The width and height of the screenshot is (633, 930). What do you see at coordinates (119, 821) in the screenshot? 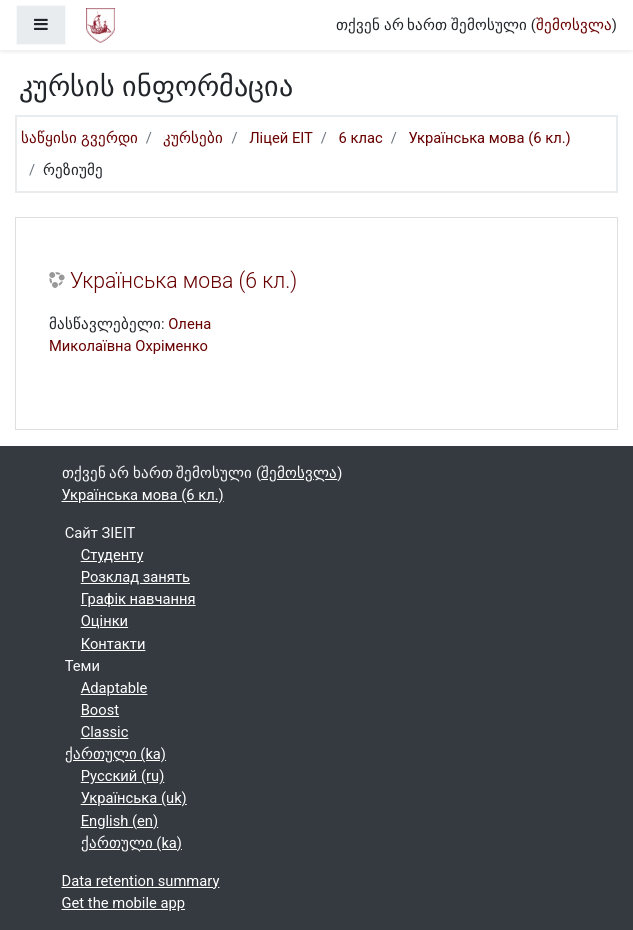
I see `English ‎(en)‎` at bounding box center [119, 821].